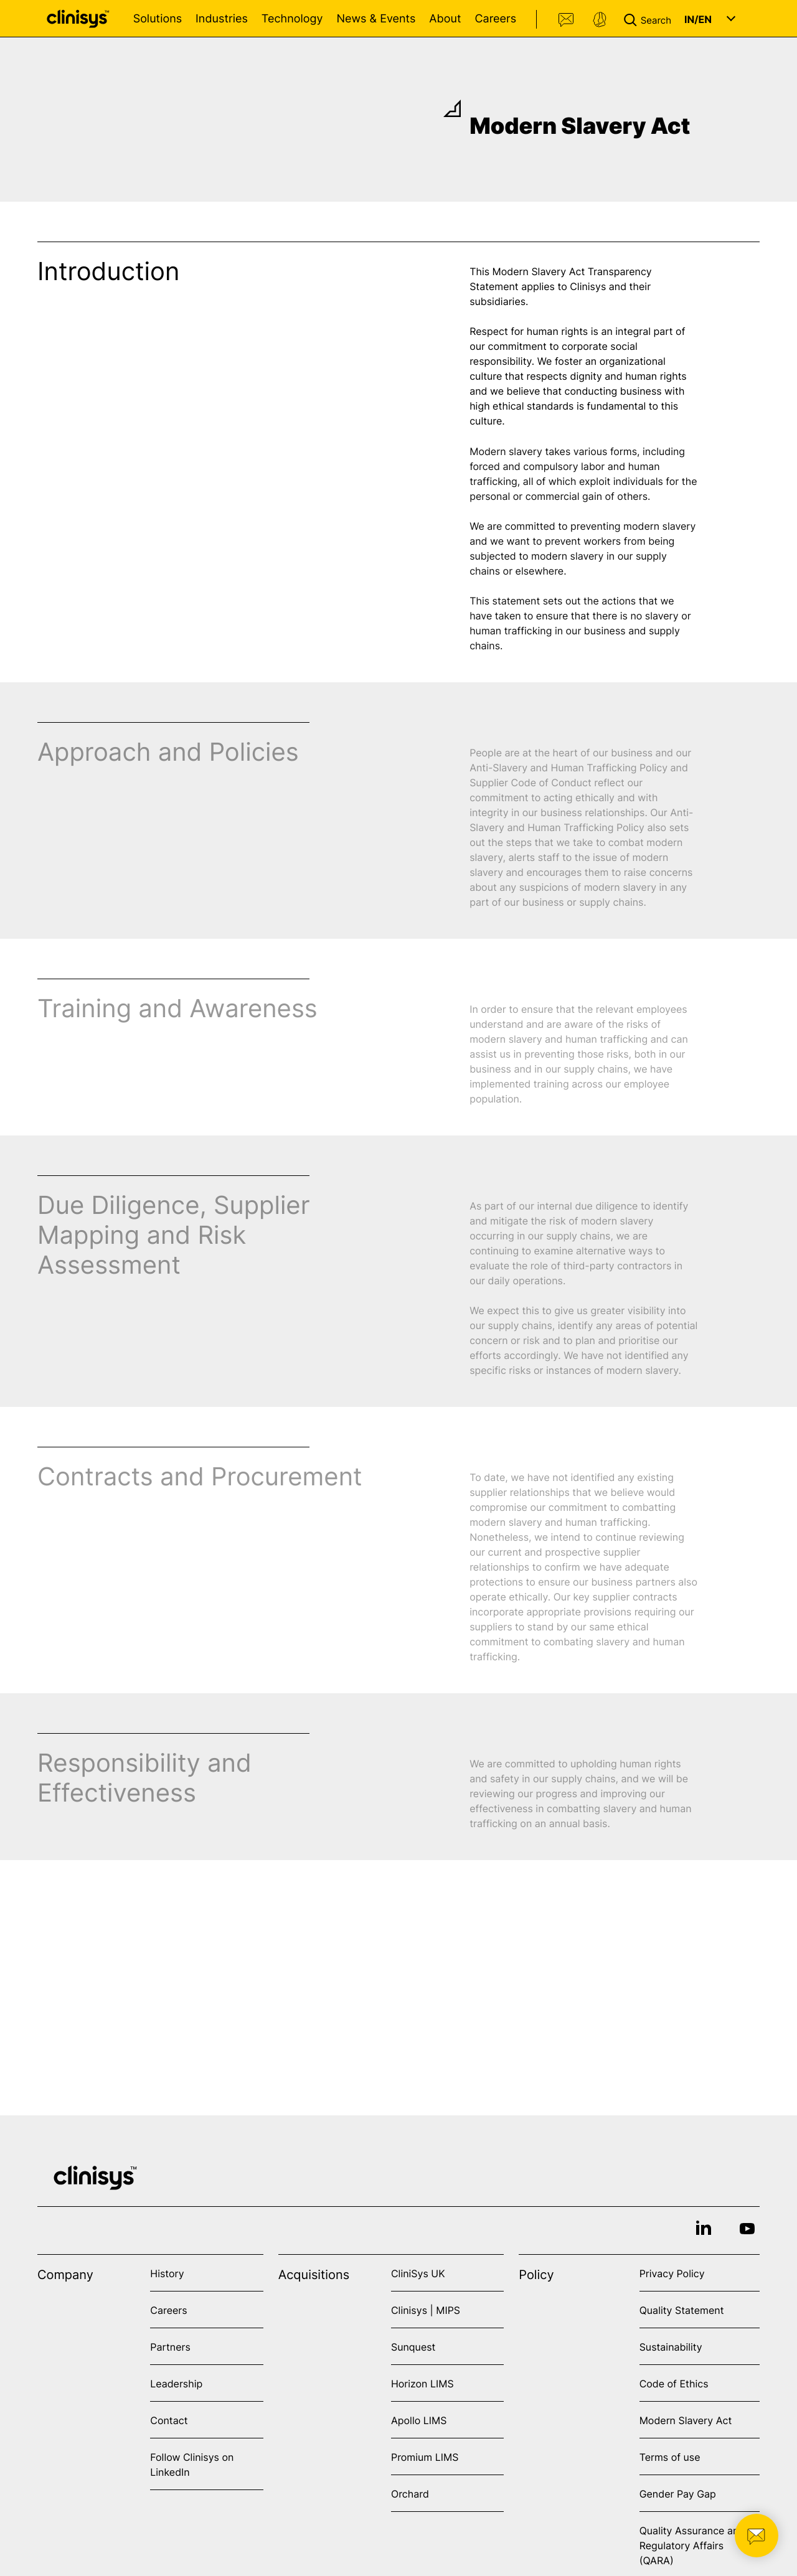 This screenshot has width=797, height=2576. I want to click on Terms of use, so click(669, 2457).